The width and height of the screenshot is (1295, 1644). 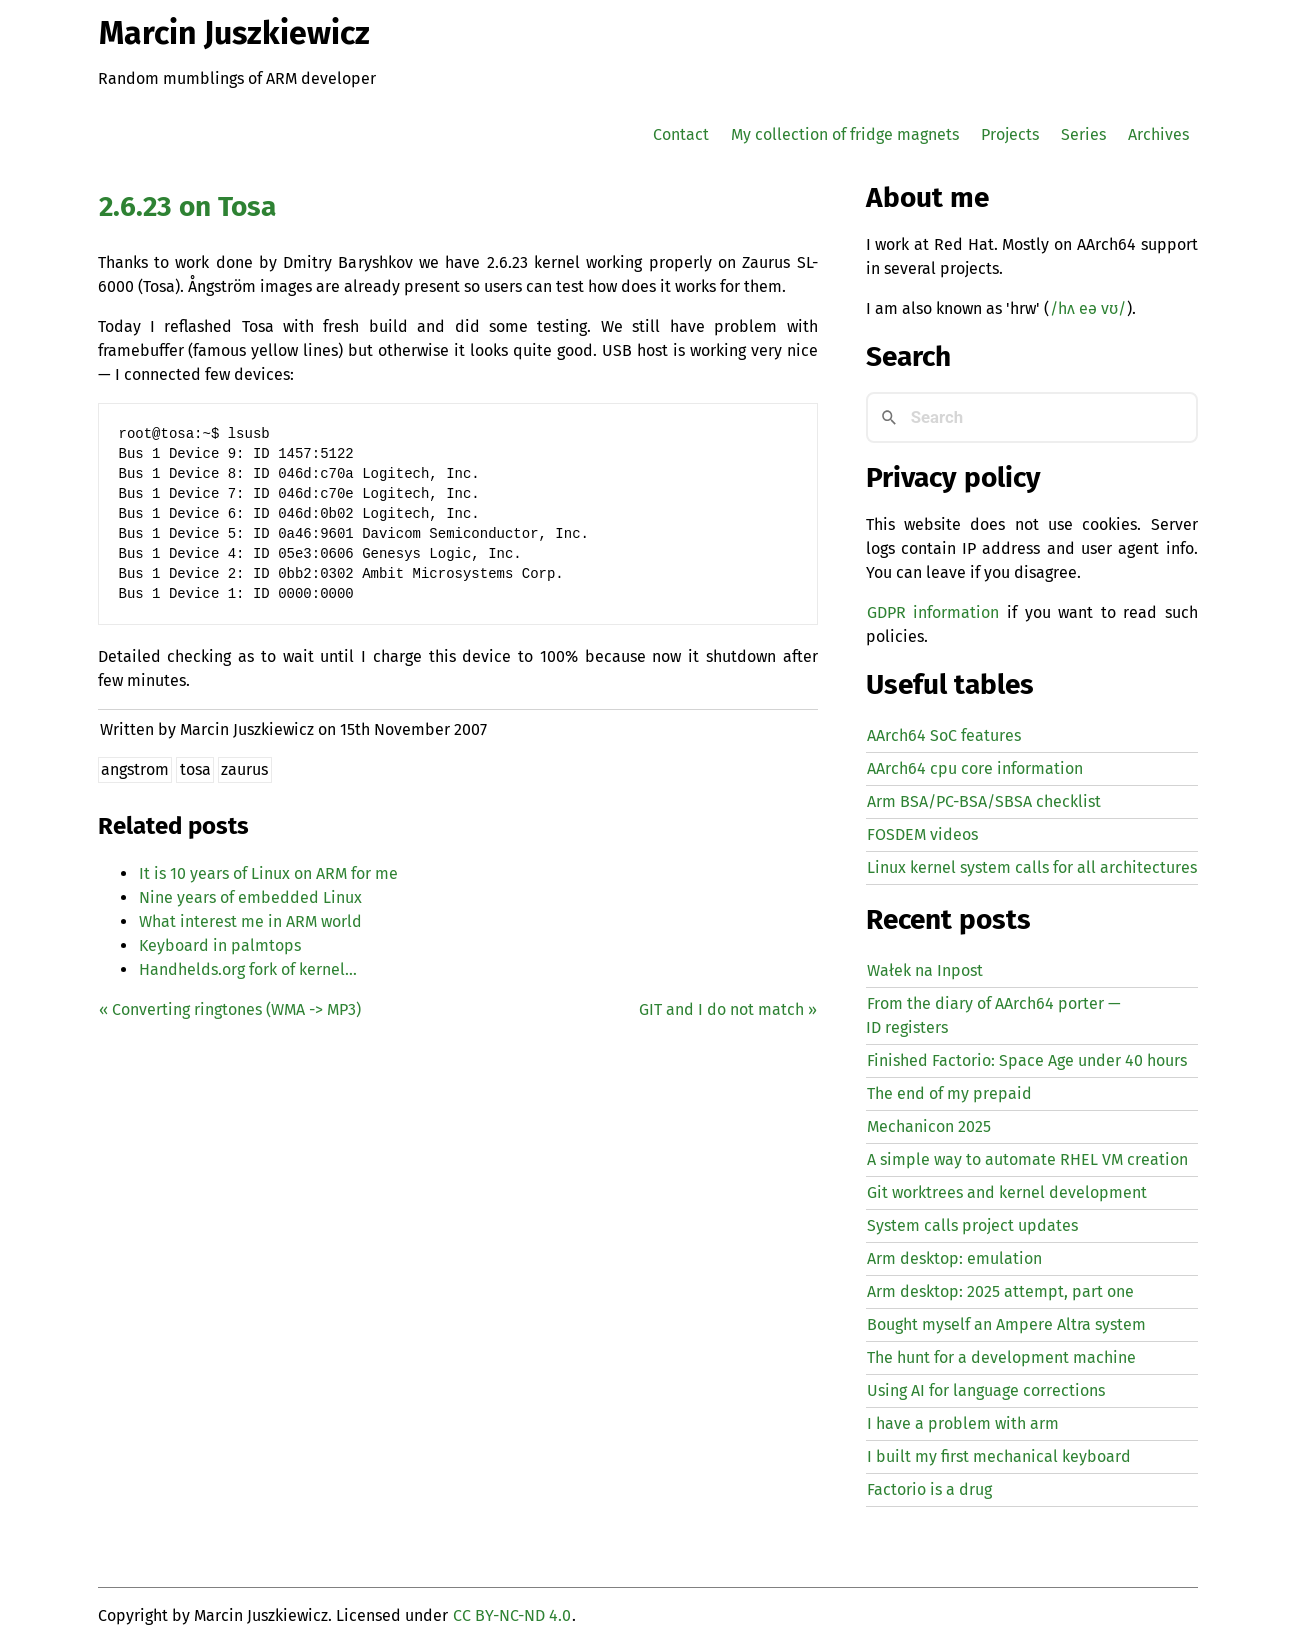 I want to click on Using for language corrections, so click(x=986, y=1390).